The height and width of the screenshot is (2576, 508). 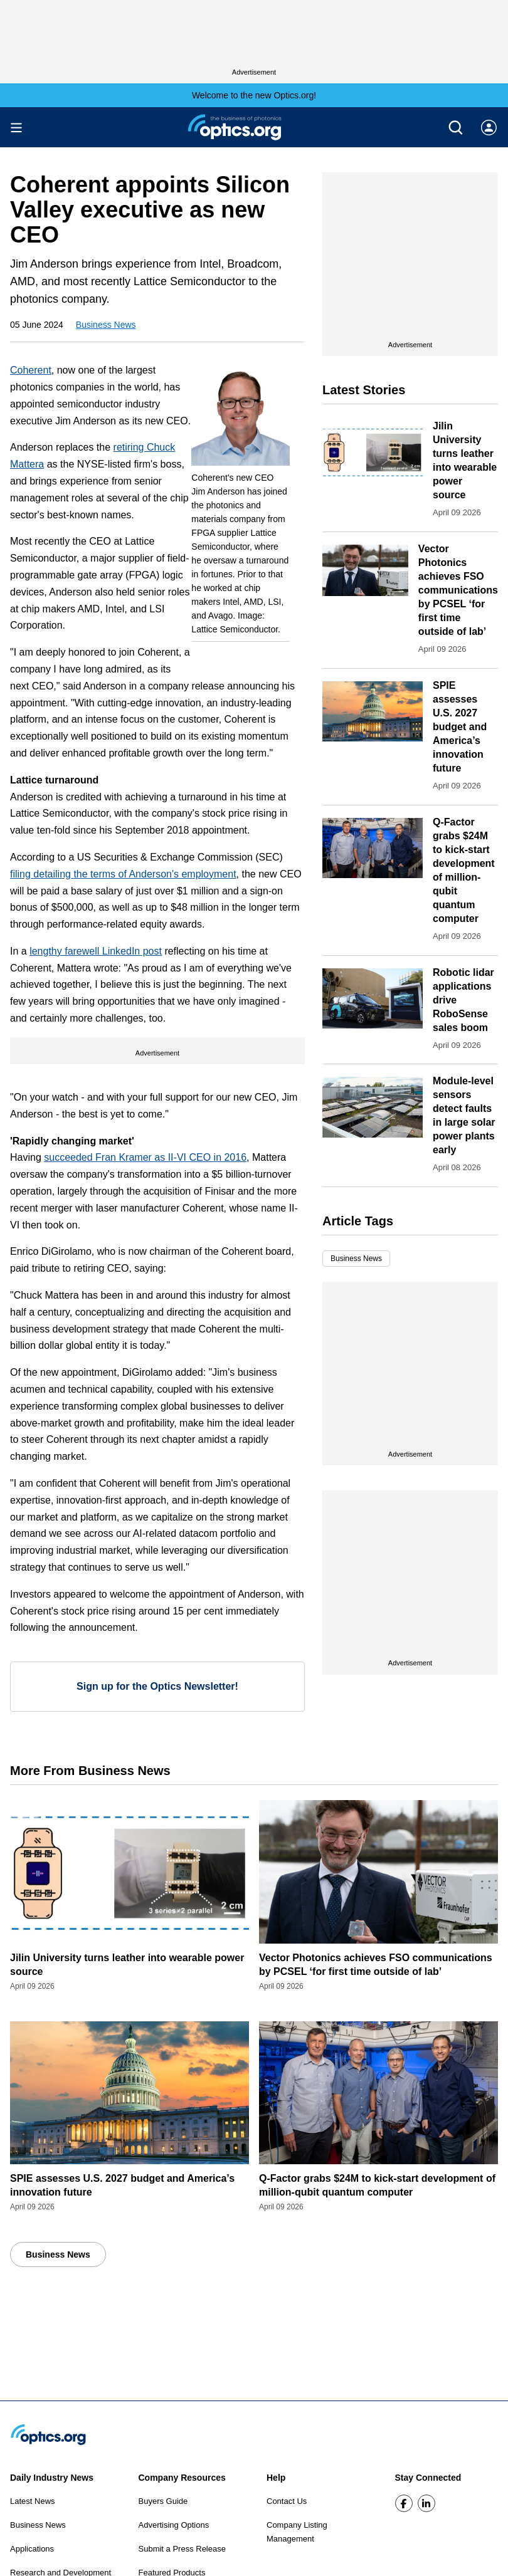 I want to click on Applications, so click(x=32, y=2548).